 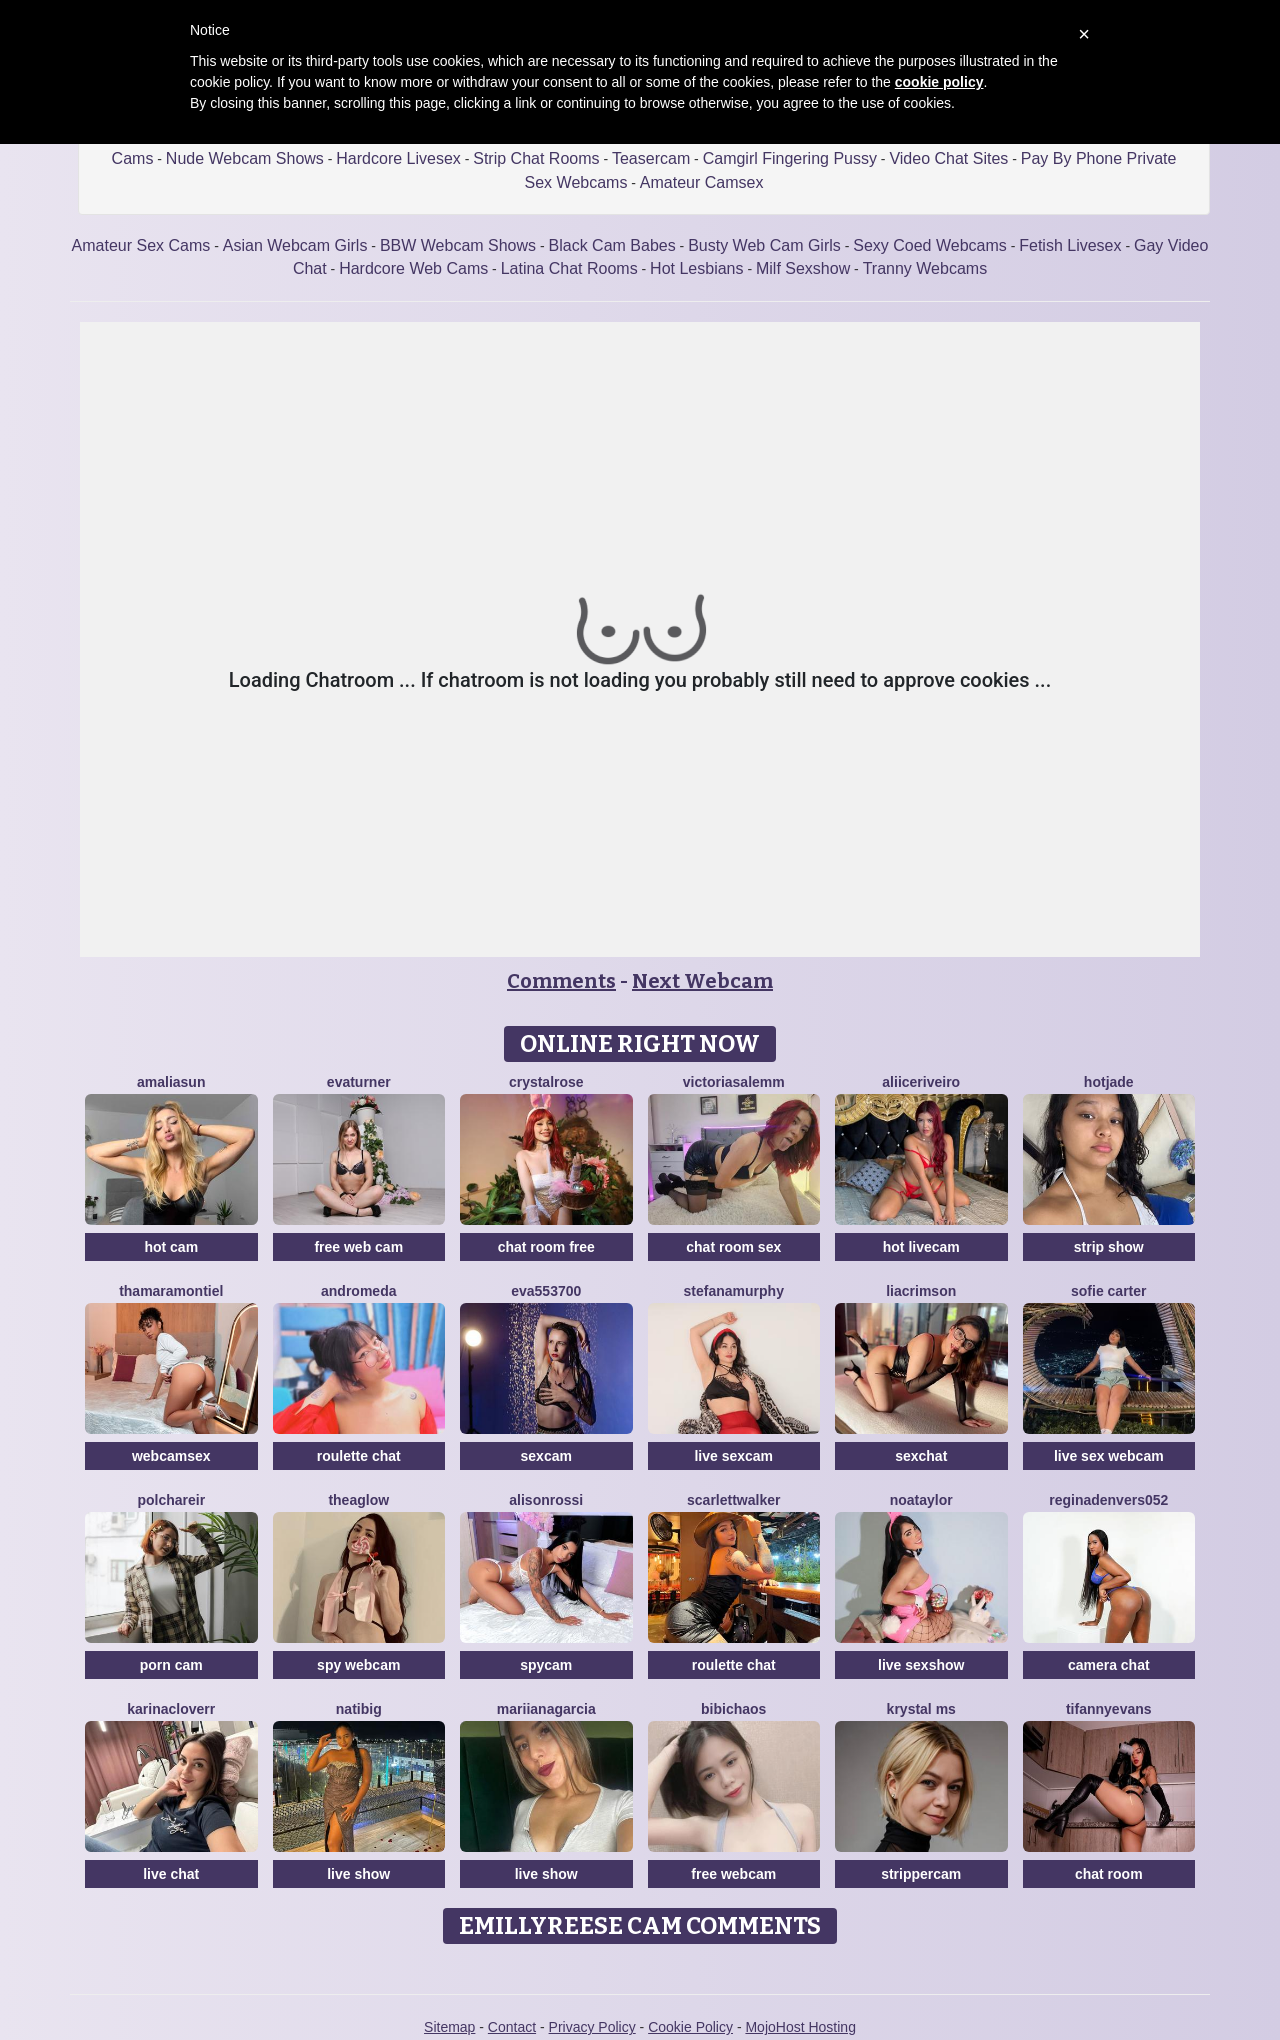 I want to click on BBW Webcam Shows, so click(x=458, y=245).